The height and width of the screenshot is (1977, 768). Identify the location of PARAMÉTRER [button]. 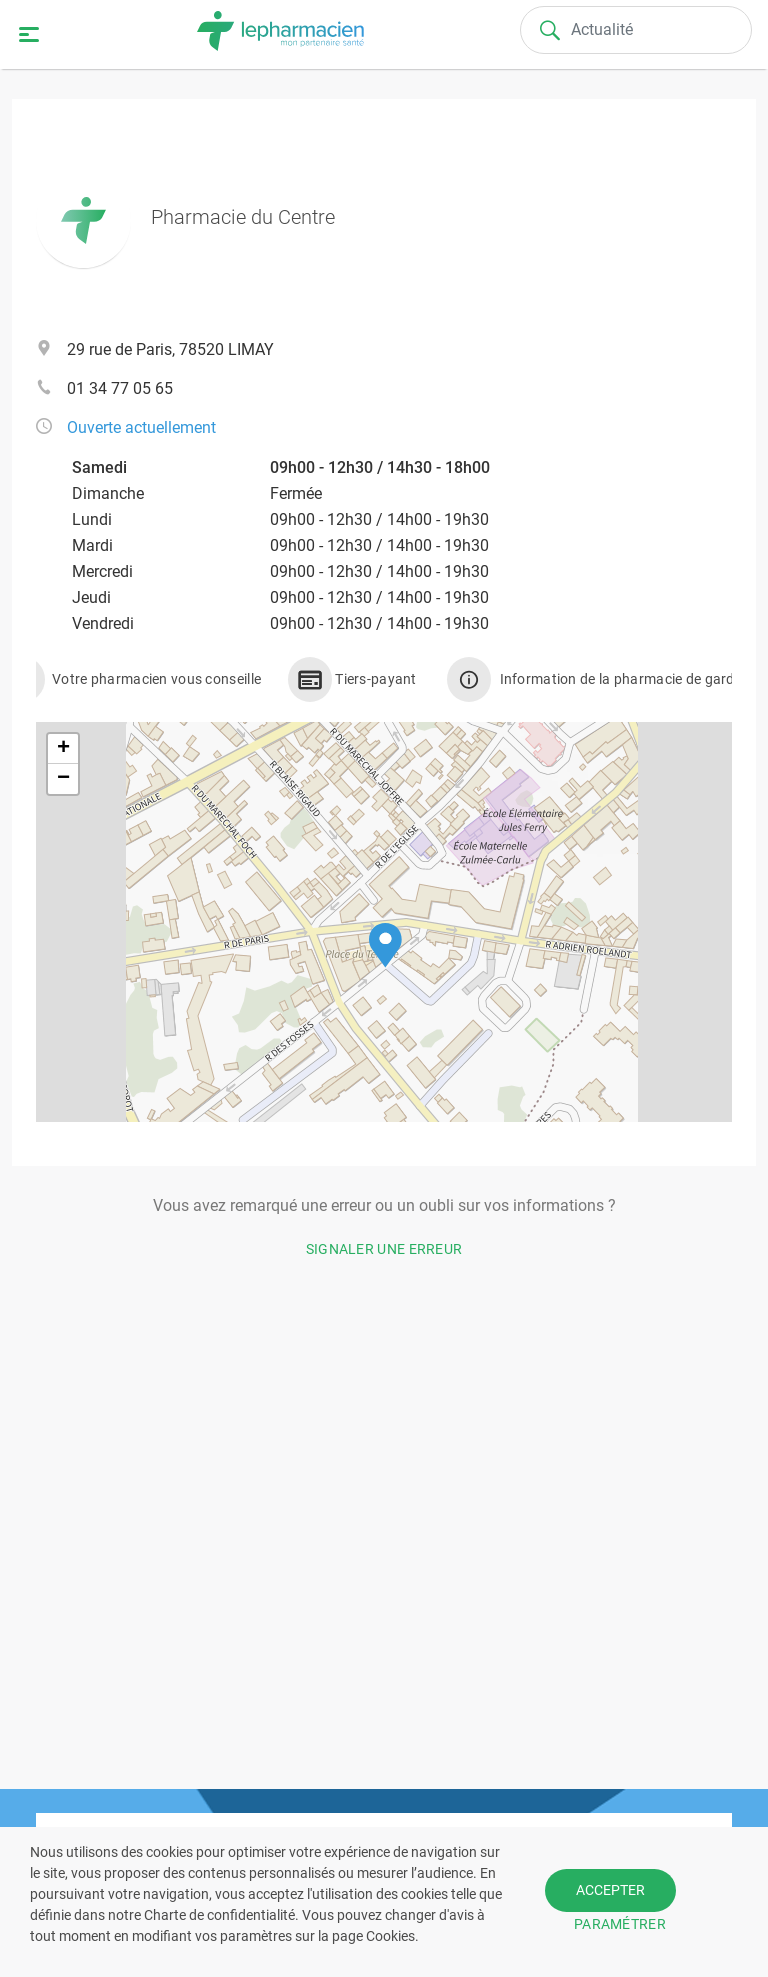
(620, 1924).